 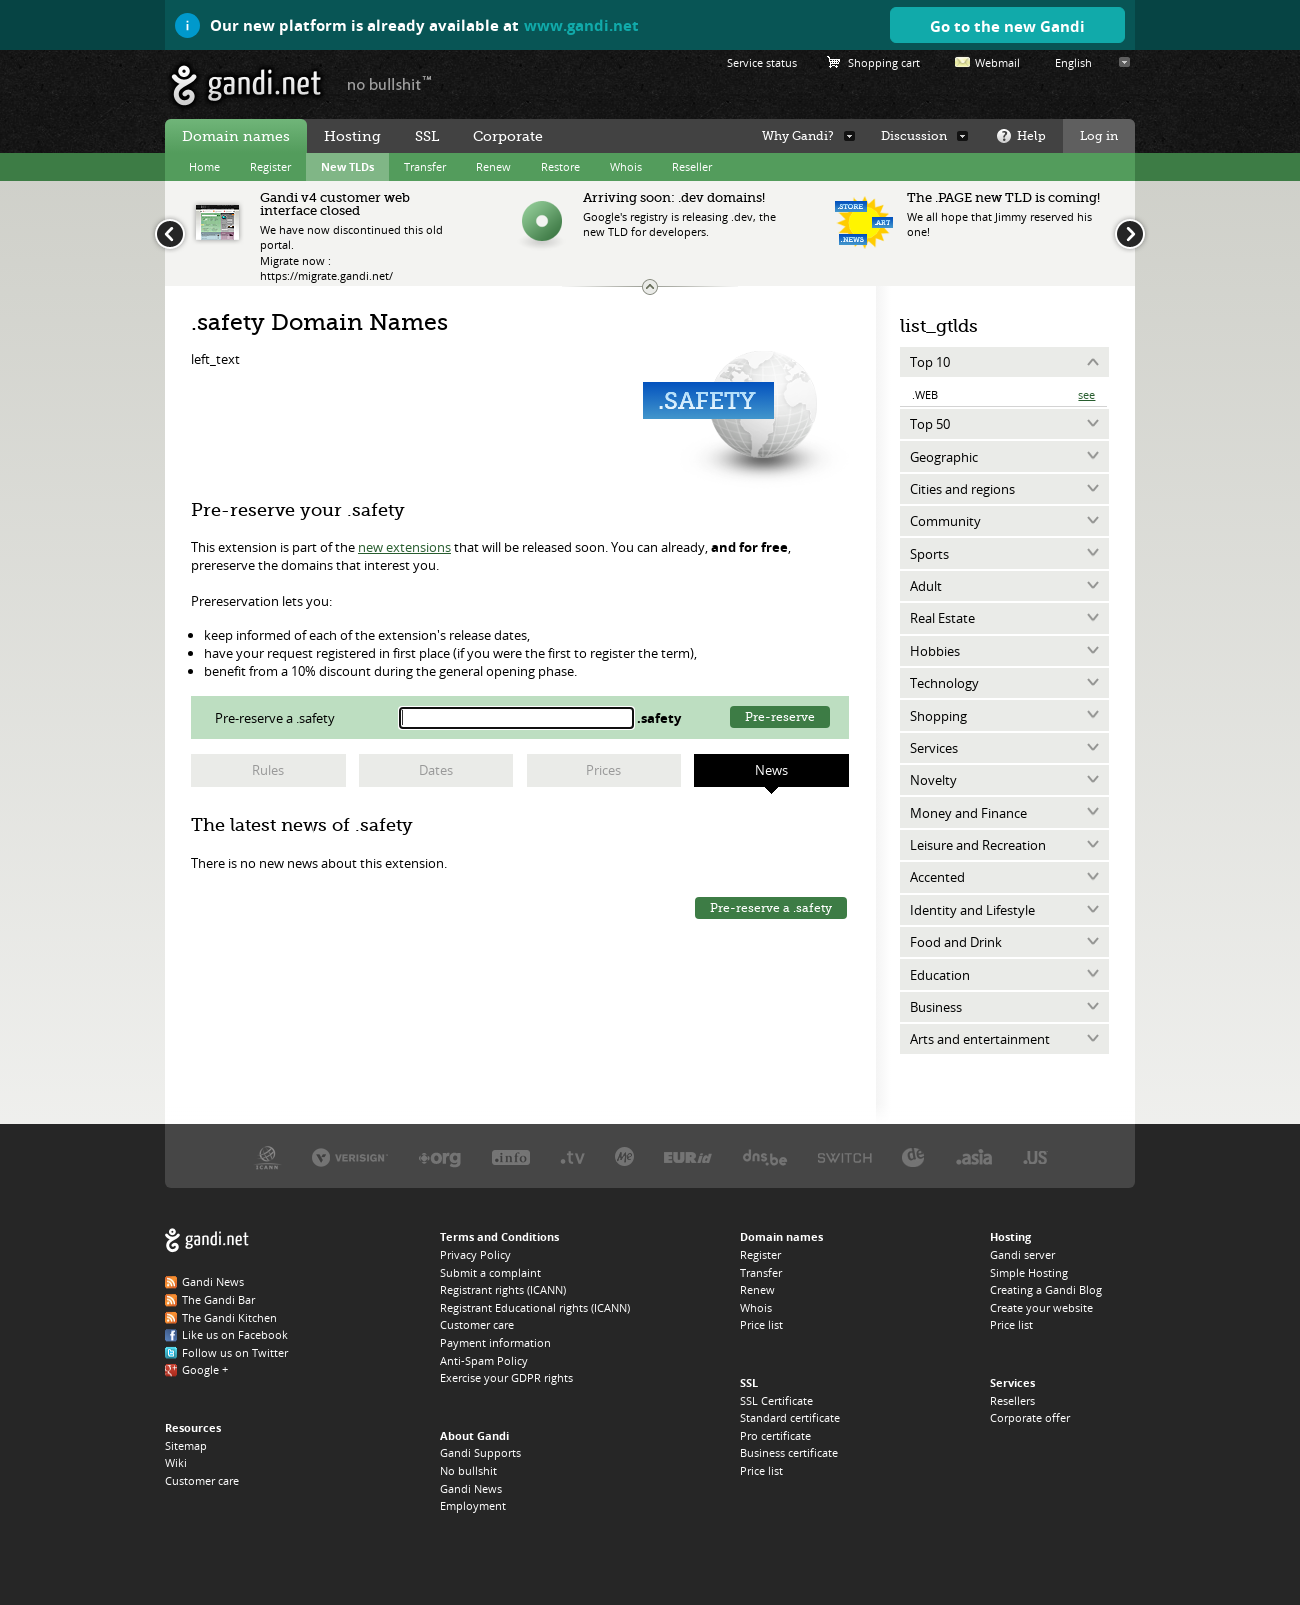 What do you see at coordinates (945, 521) in the screenshot?
I see `Community [tab]` at bounding box center [945, 521].